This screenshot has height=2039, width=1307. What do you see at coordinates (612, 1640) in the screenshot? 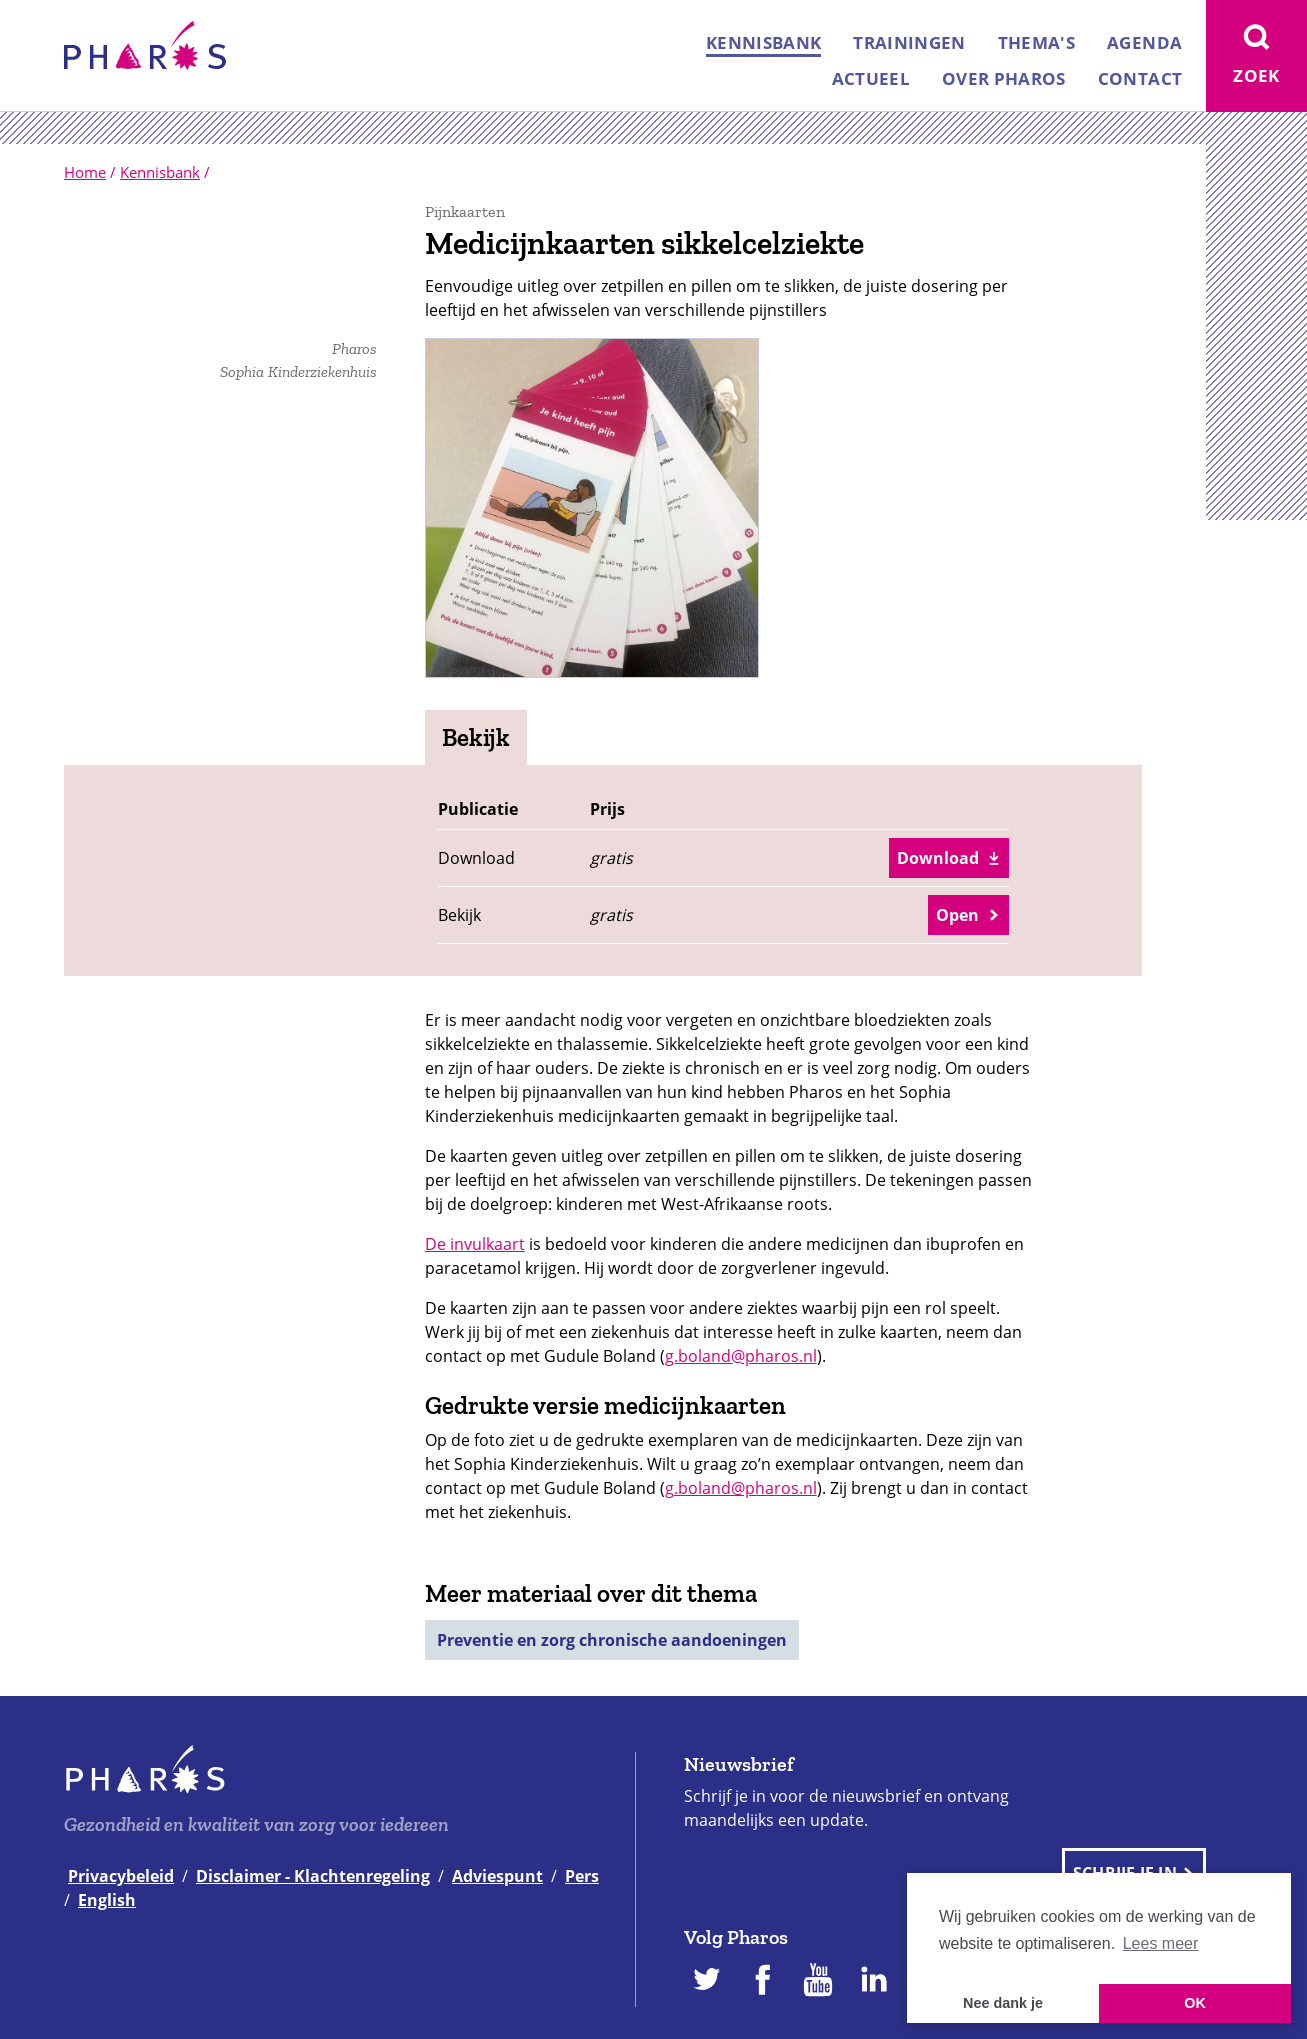
I see `Preventie en zorg chronische aandoeningen` at bounding box center [612, 1640].